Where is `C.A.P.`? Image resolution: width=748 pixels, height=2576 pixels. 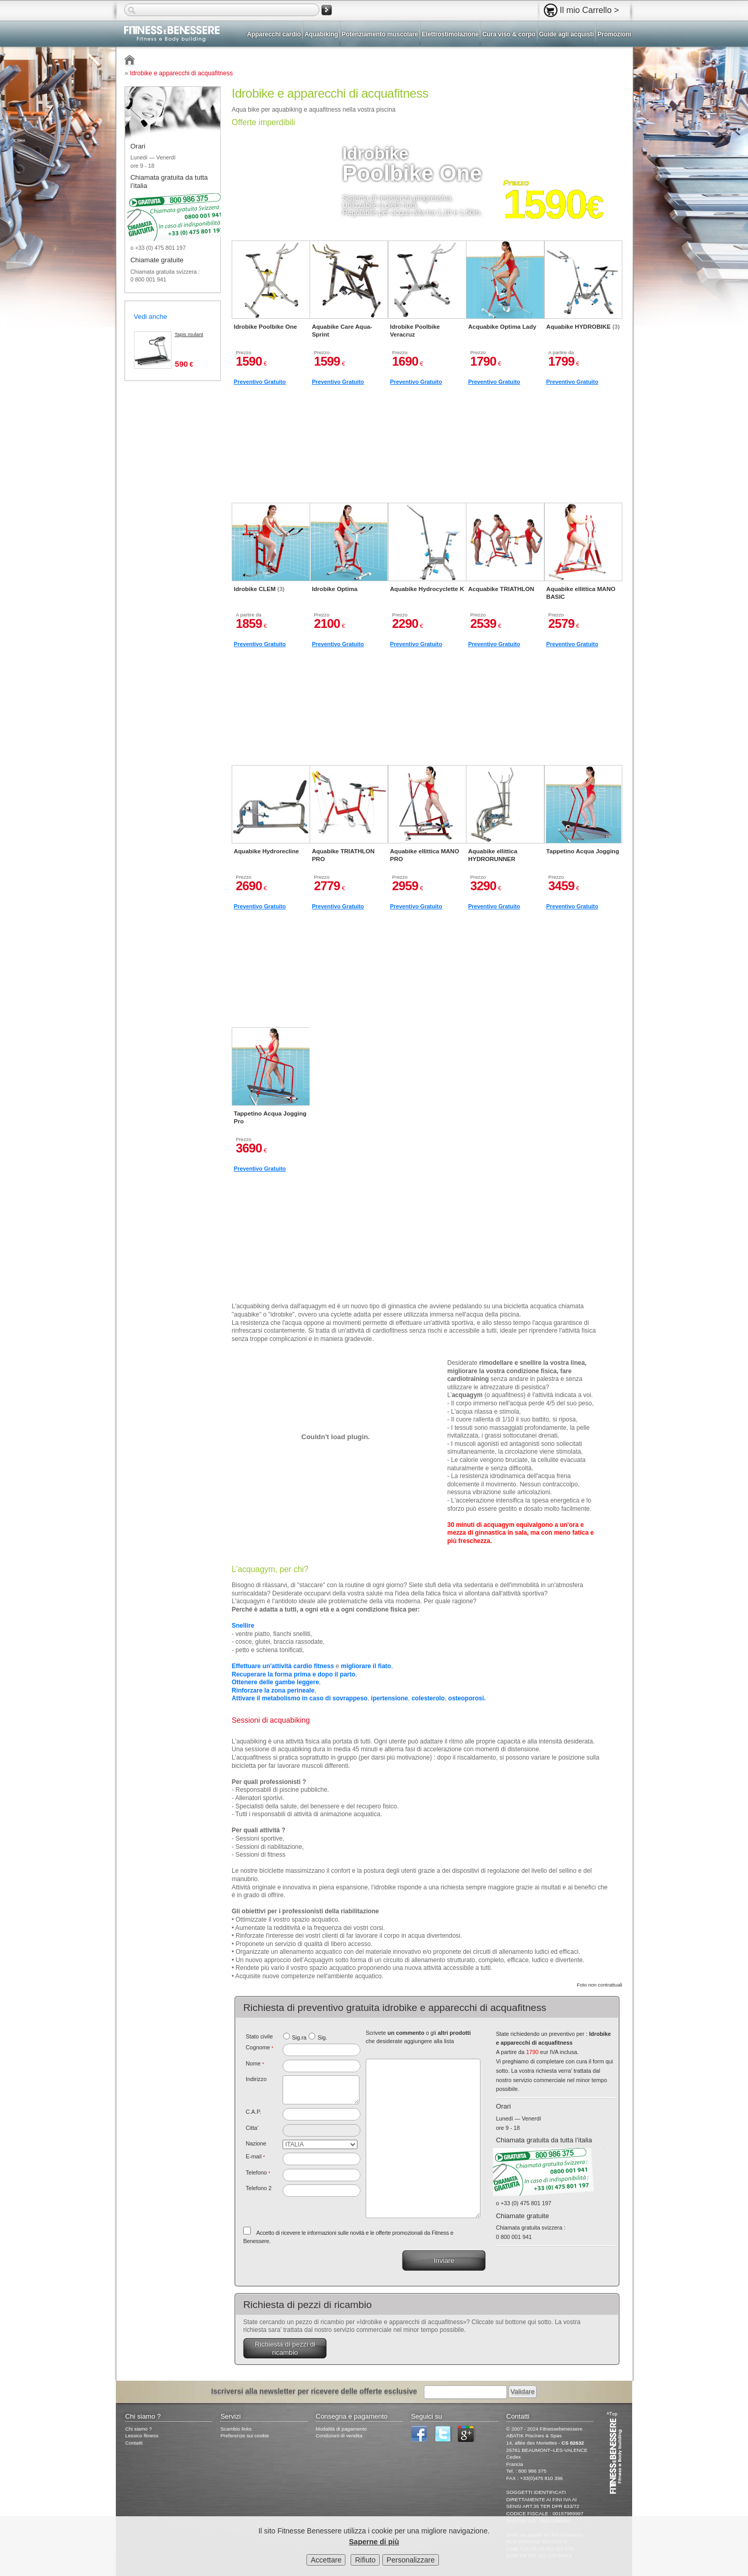
C.A.P. is located at coordinates (253, 2112).